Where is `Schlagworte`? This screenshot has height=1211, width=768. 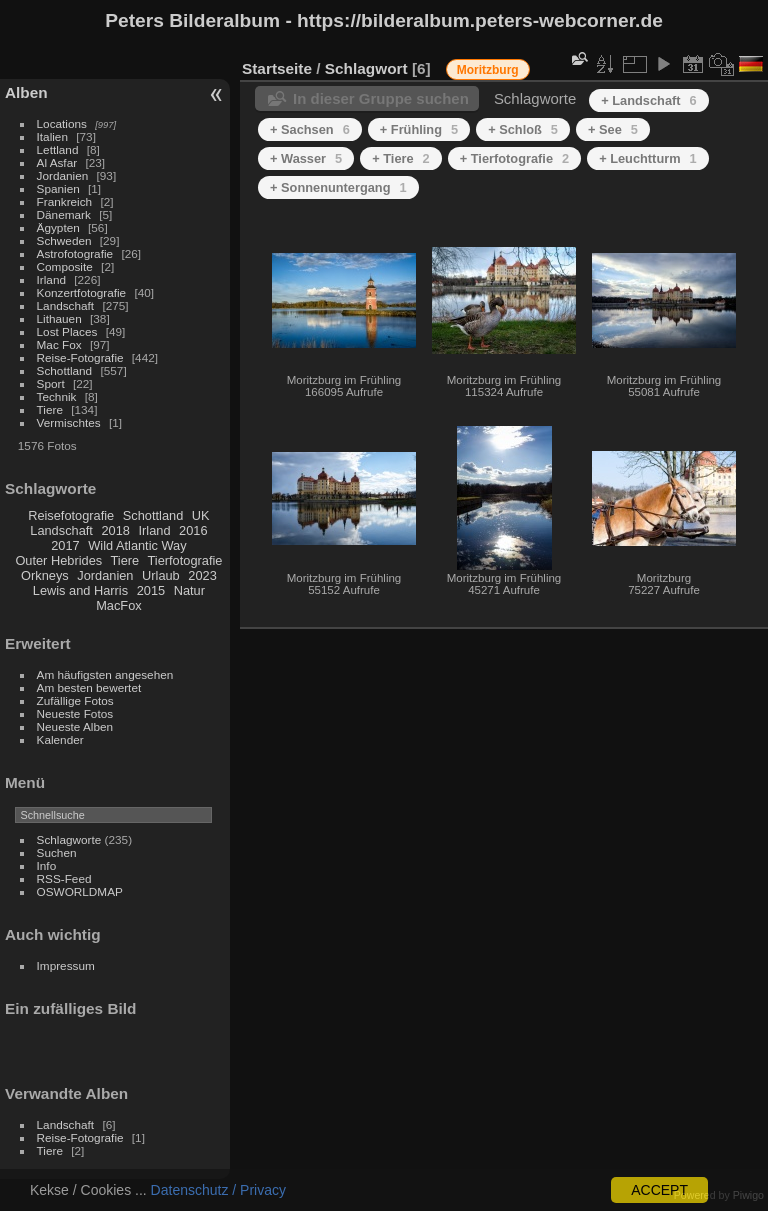
Schlagworte is located at coordinates (69, 839).